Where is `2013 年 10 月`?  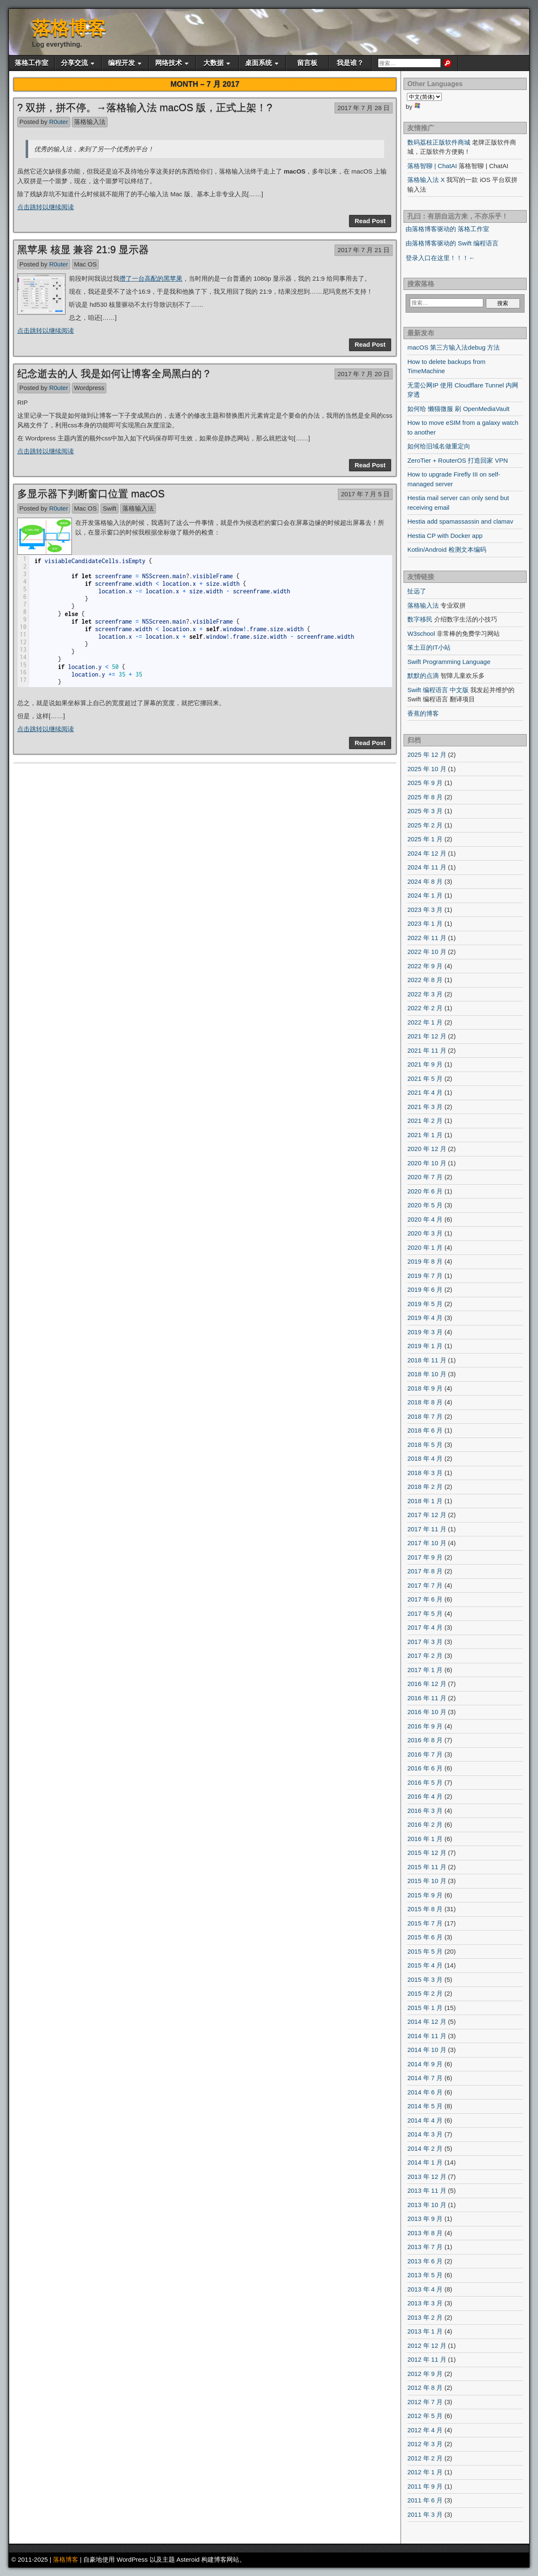
2013 年 10 月 is located at coordinates (426, 2204).